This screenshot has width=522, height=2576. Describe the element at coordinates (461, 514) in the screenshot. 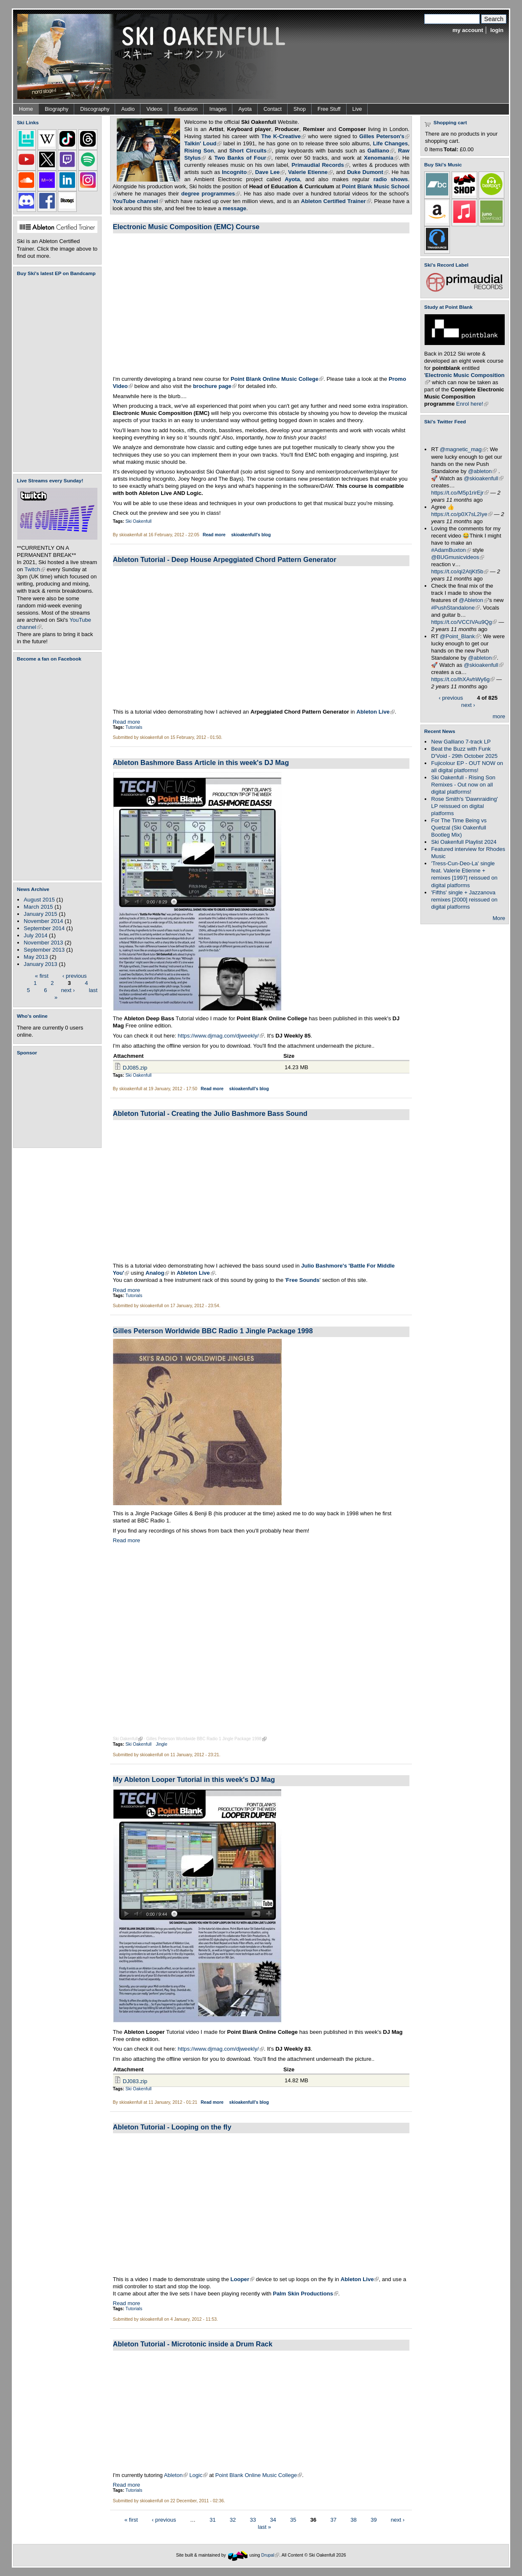

I see `https://t.co/p0X7sL2Iye` at that location.